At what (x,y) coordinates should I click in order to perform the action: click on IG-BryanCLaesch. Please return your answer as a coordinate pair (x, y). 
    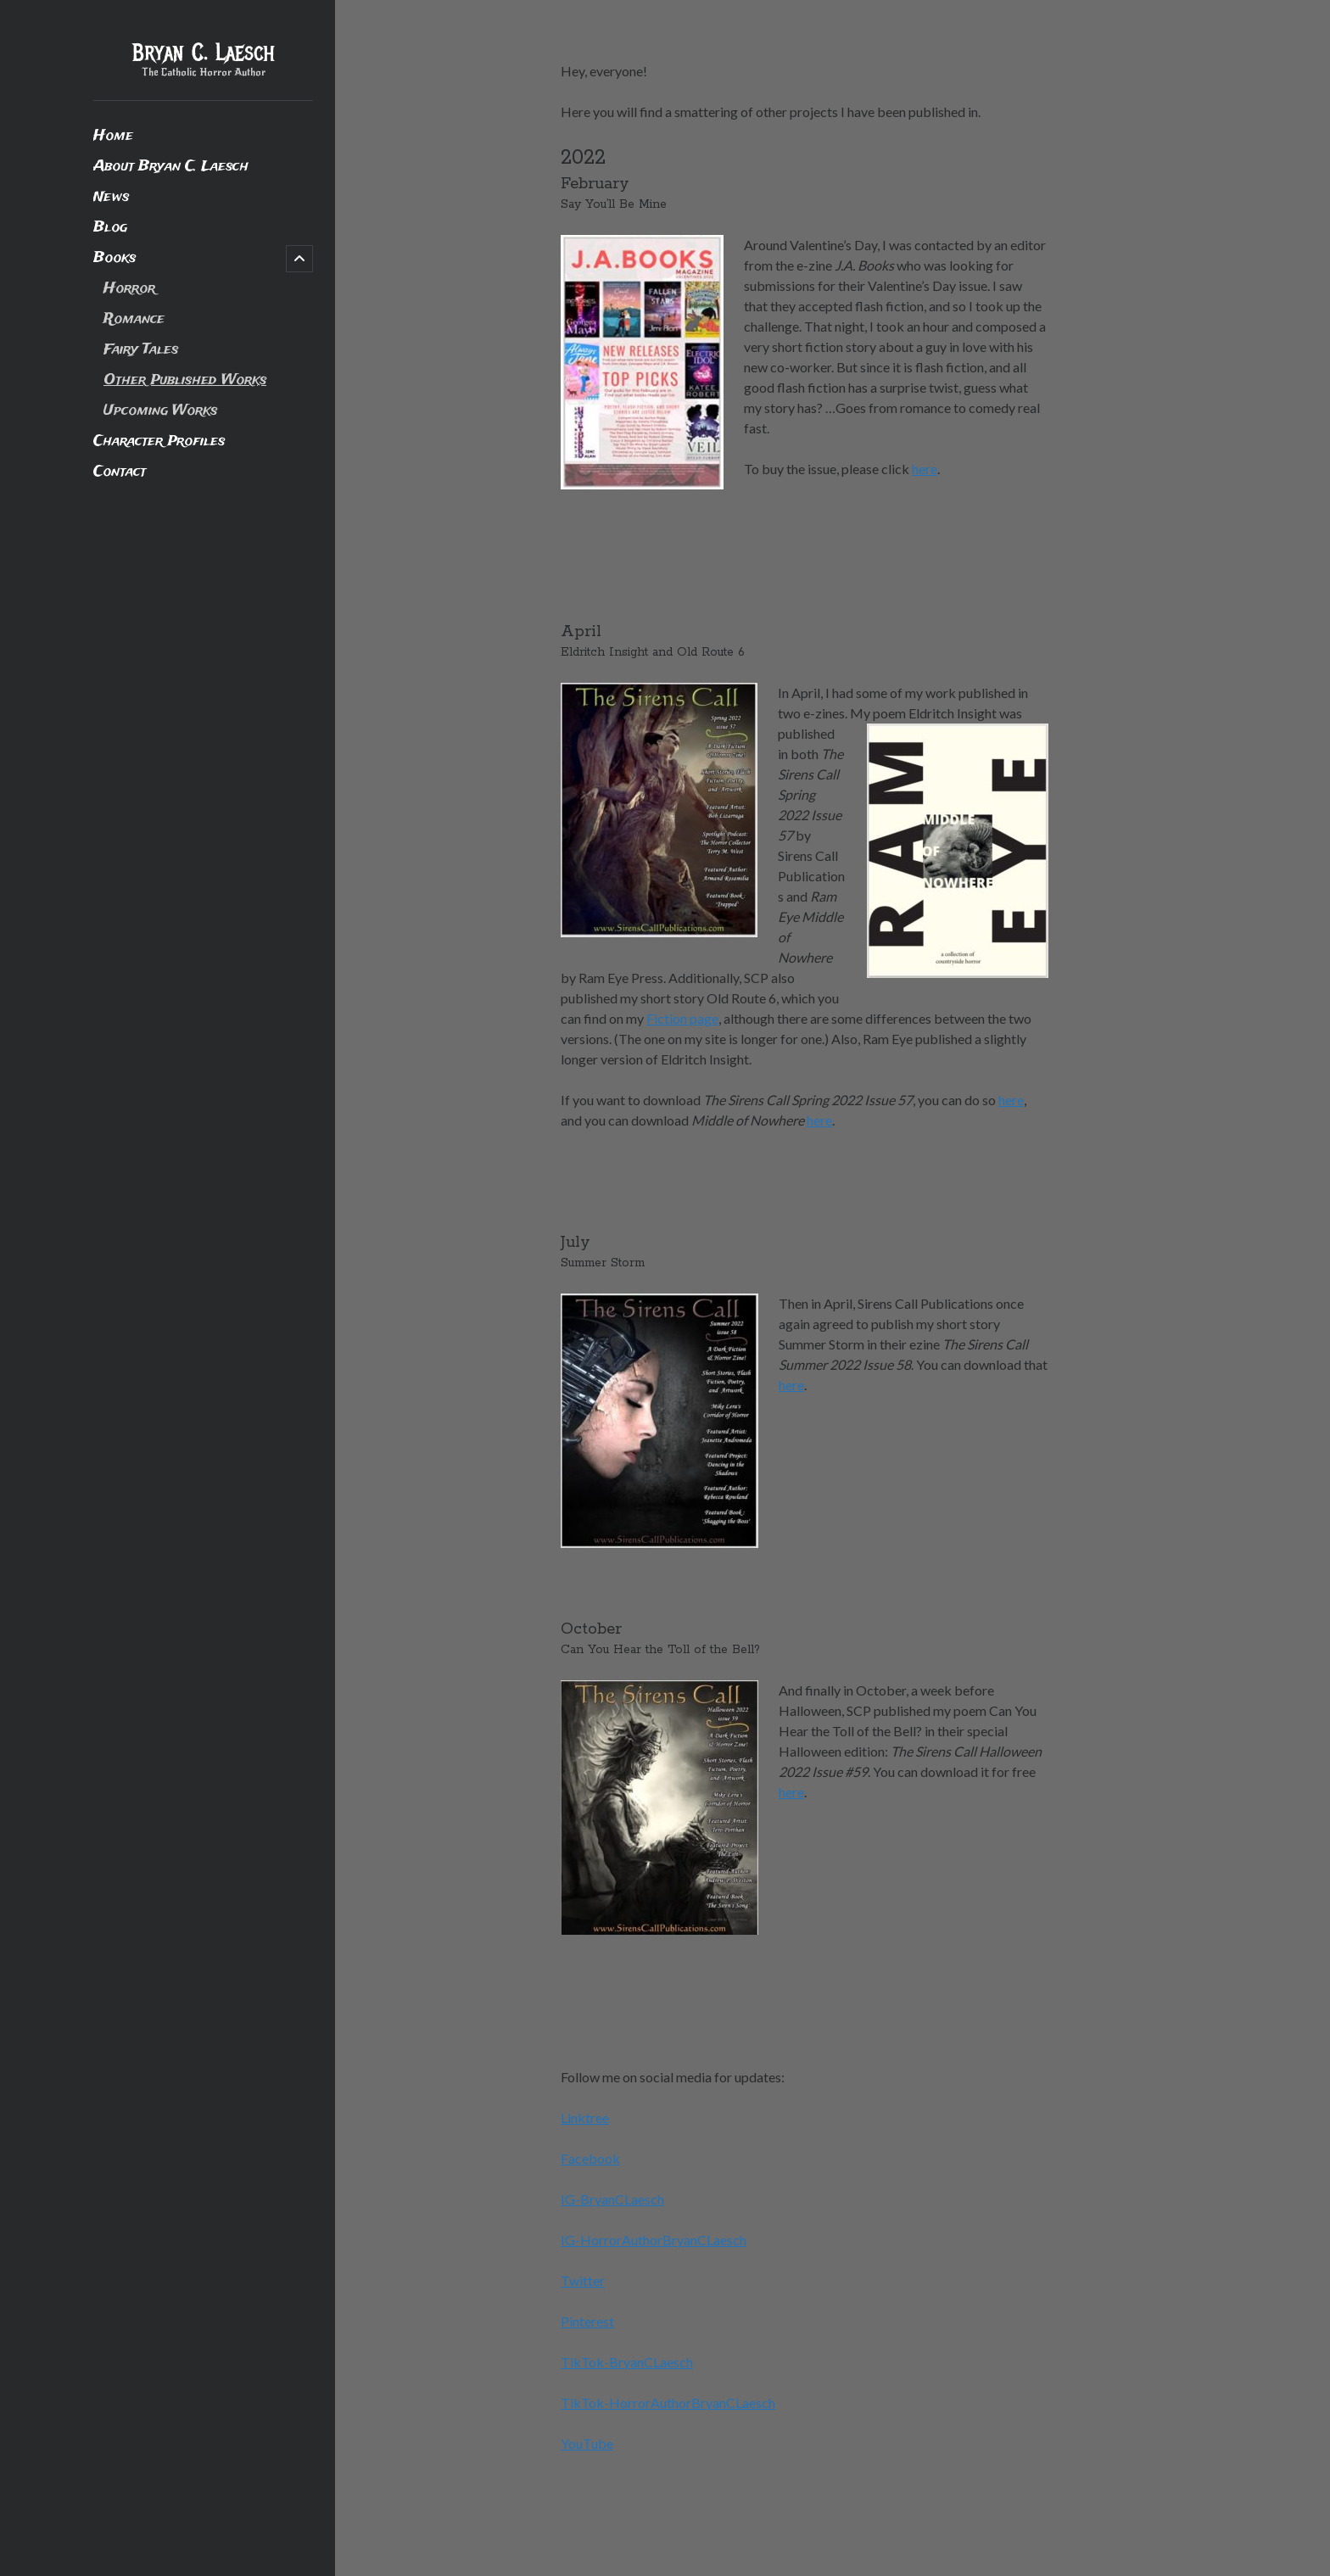
    Looking at the image, I should click on (612, 2199).